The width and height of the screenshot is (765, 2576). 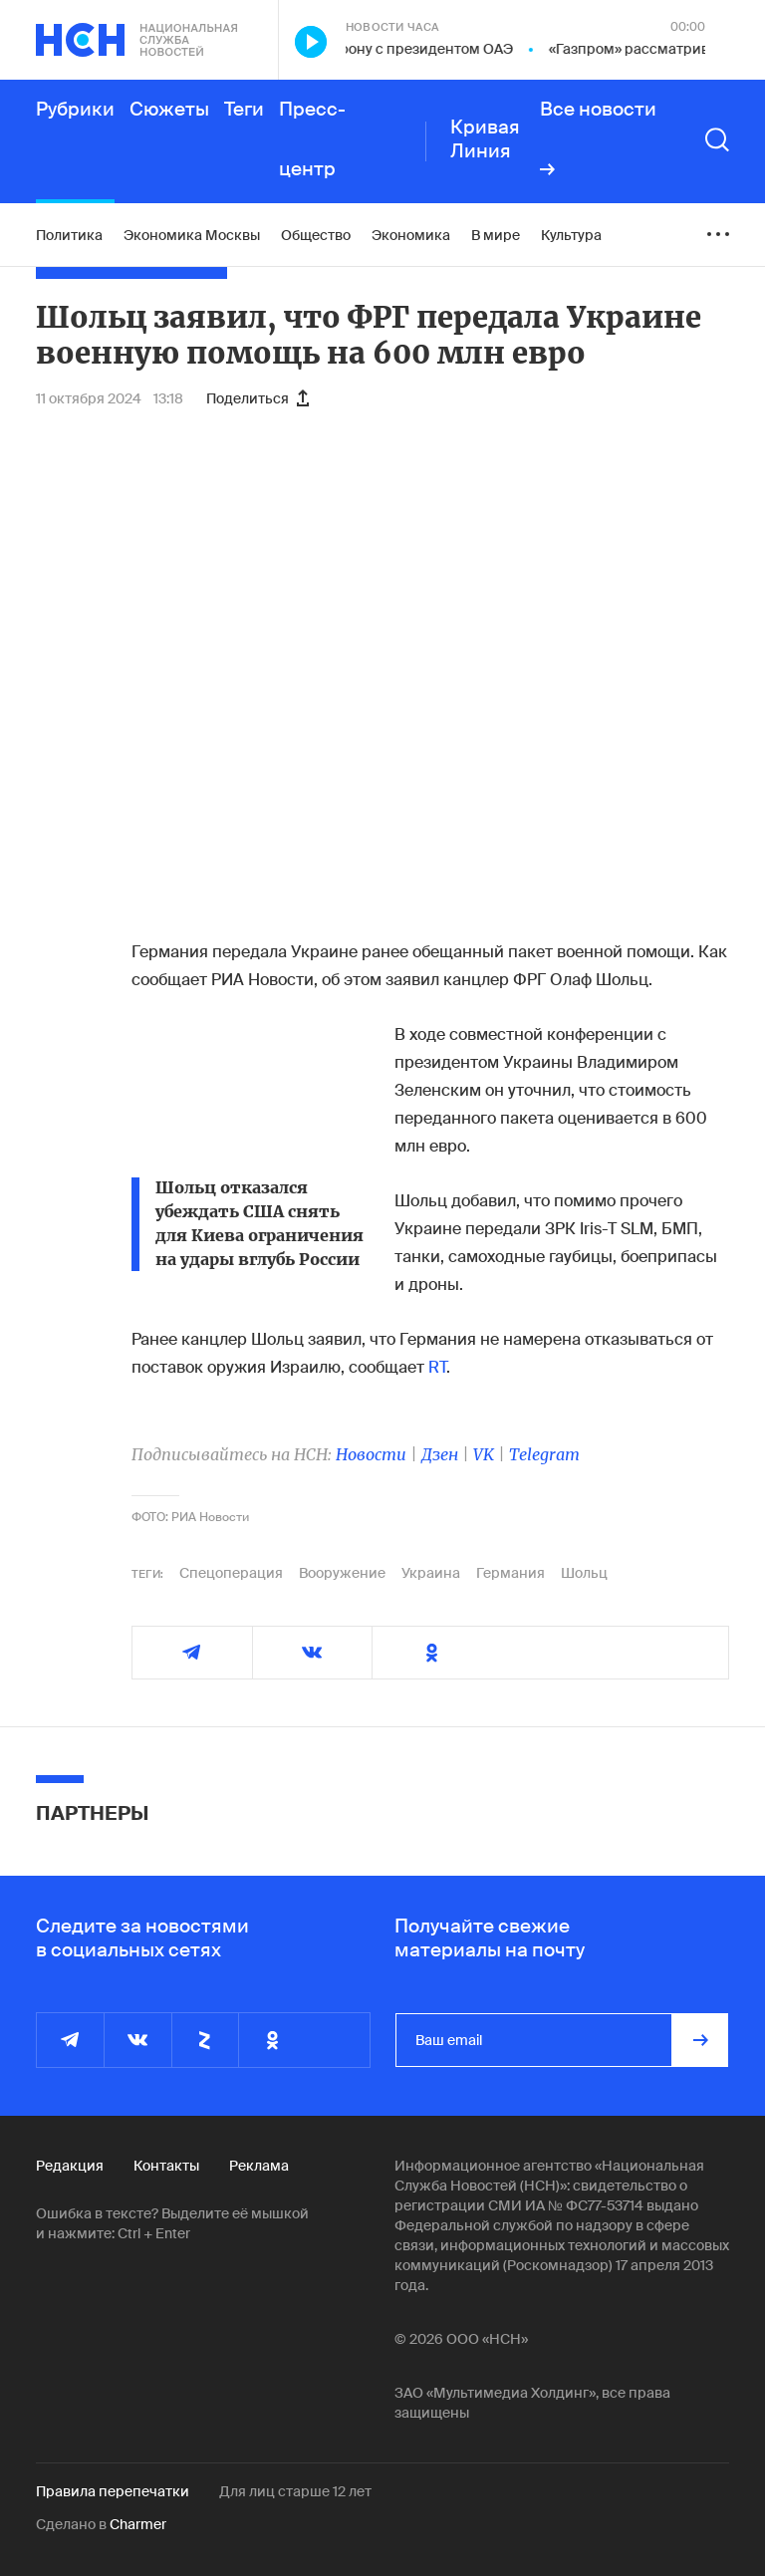 I want to click on Telegram, so click(x=544, y=1454).